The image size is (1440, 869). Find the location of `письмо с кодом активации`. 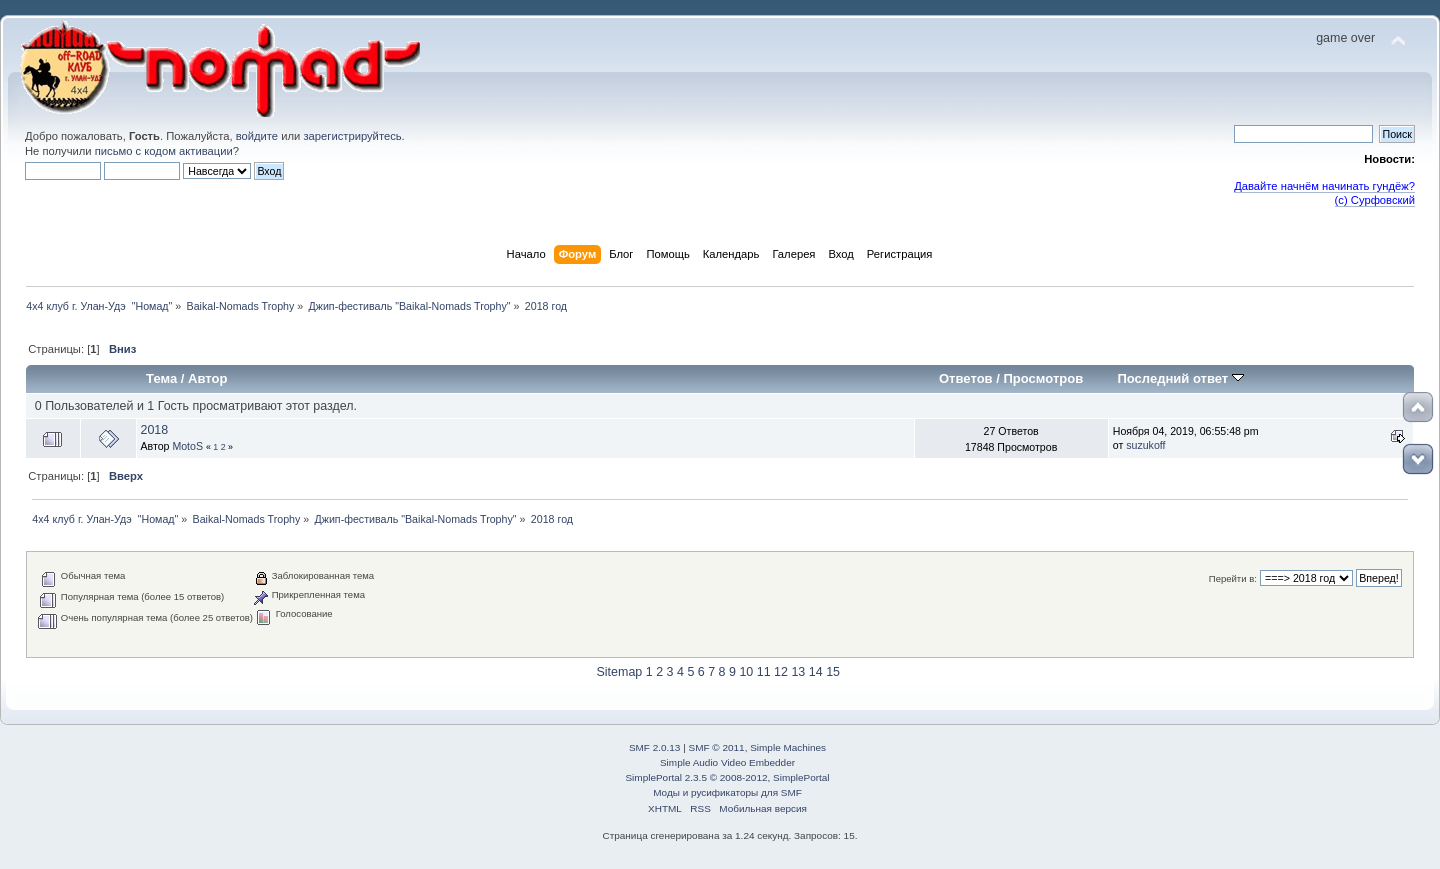

письмо с кодом активации is located at coordinates (164, 151).